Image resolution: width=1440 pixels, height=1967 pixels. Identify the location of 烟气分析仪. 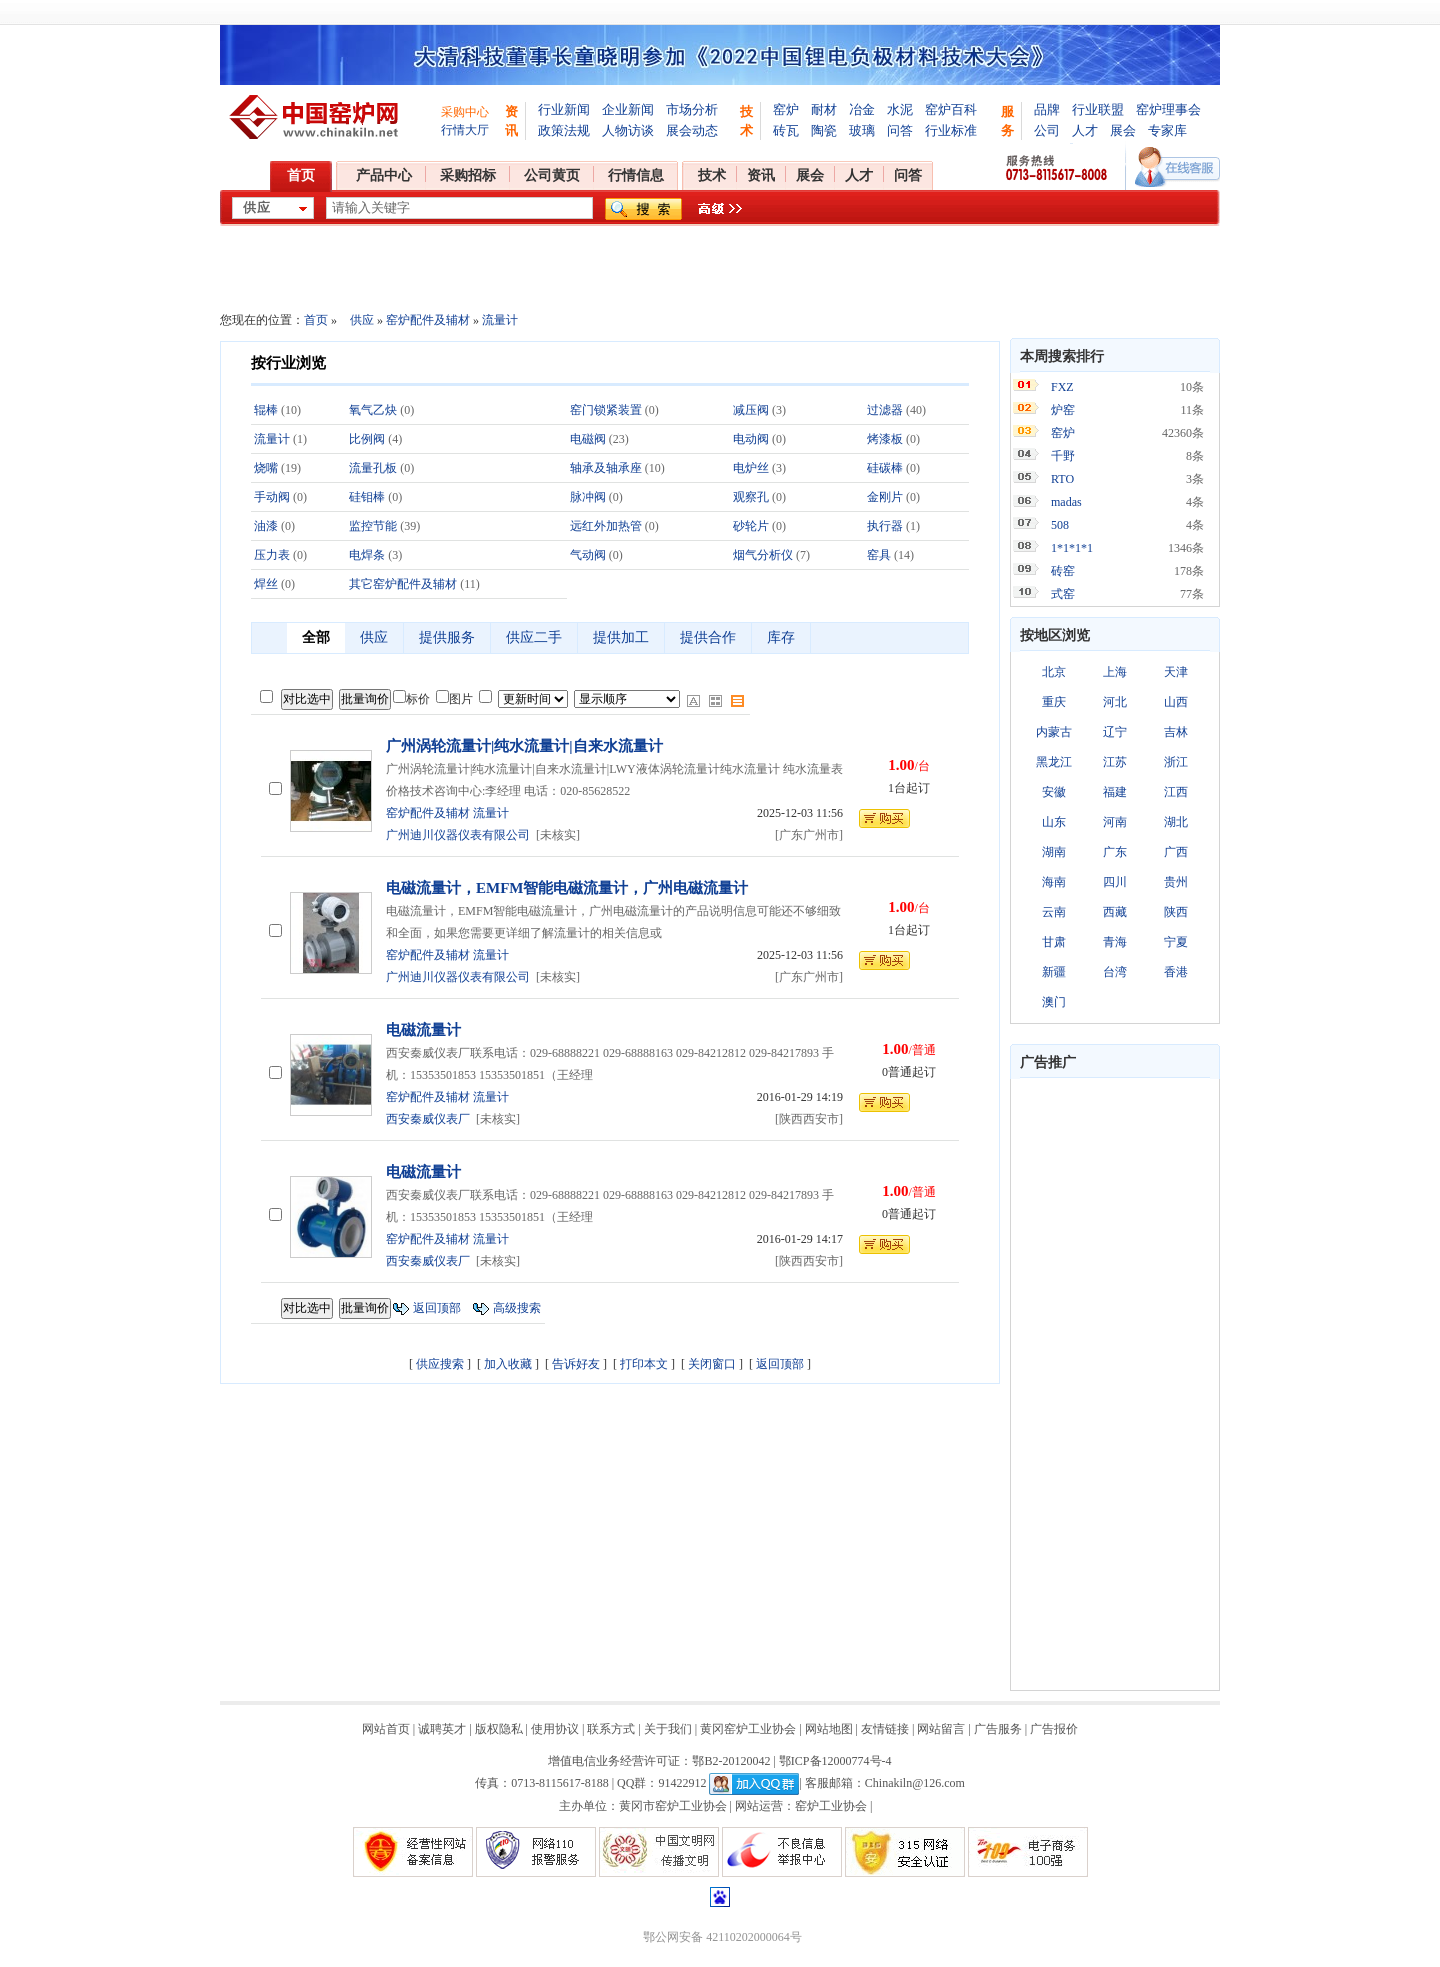
(763, 555).